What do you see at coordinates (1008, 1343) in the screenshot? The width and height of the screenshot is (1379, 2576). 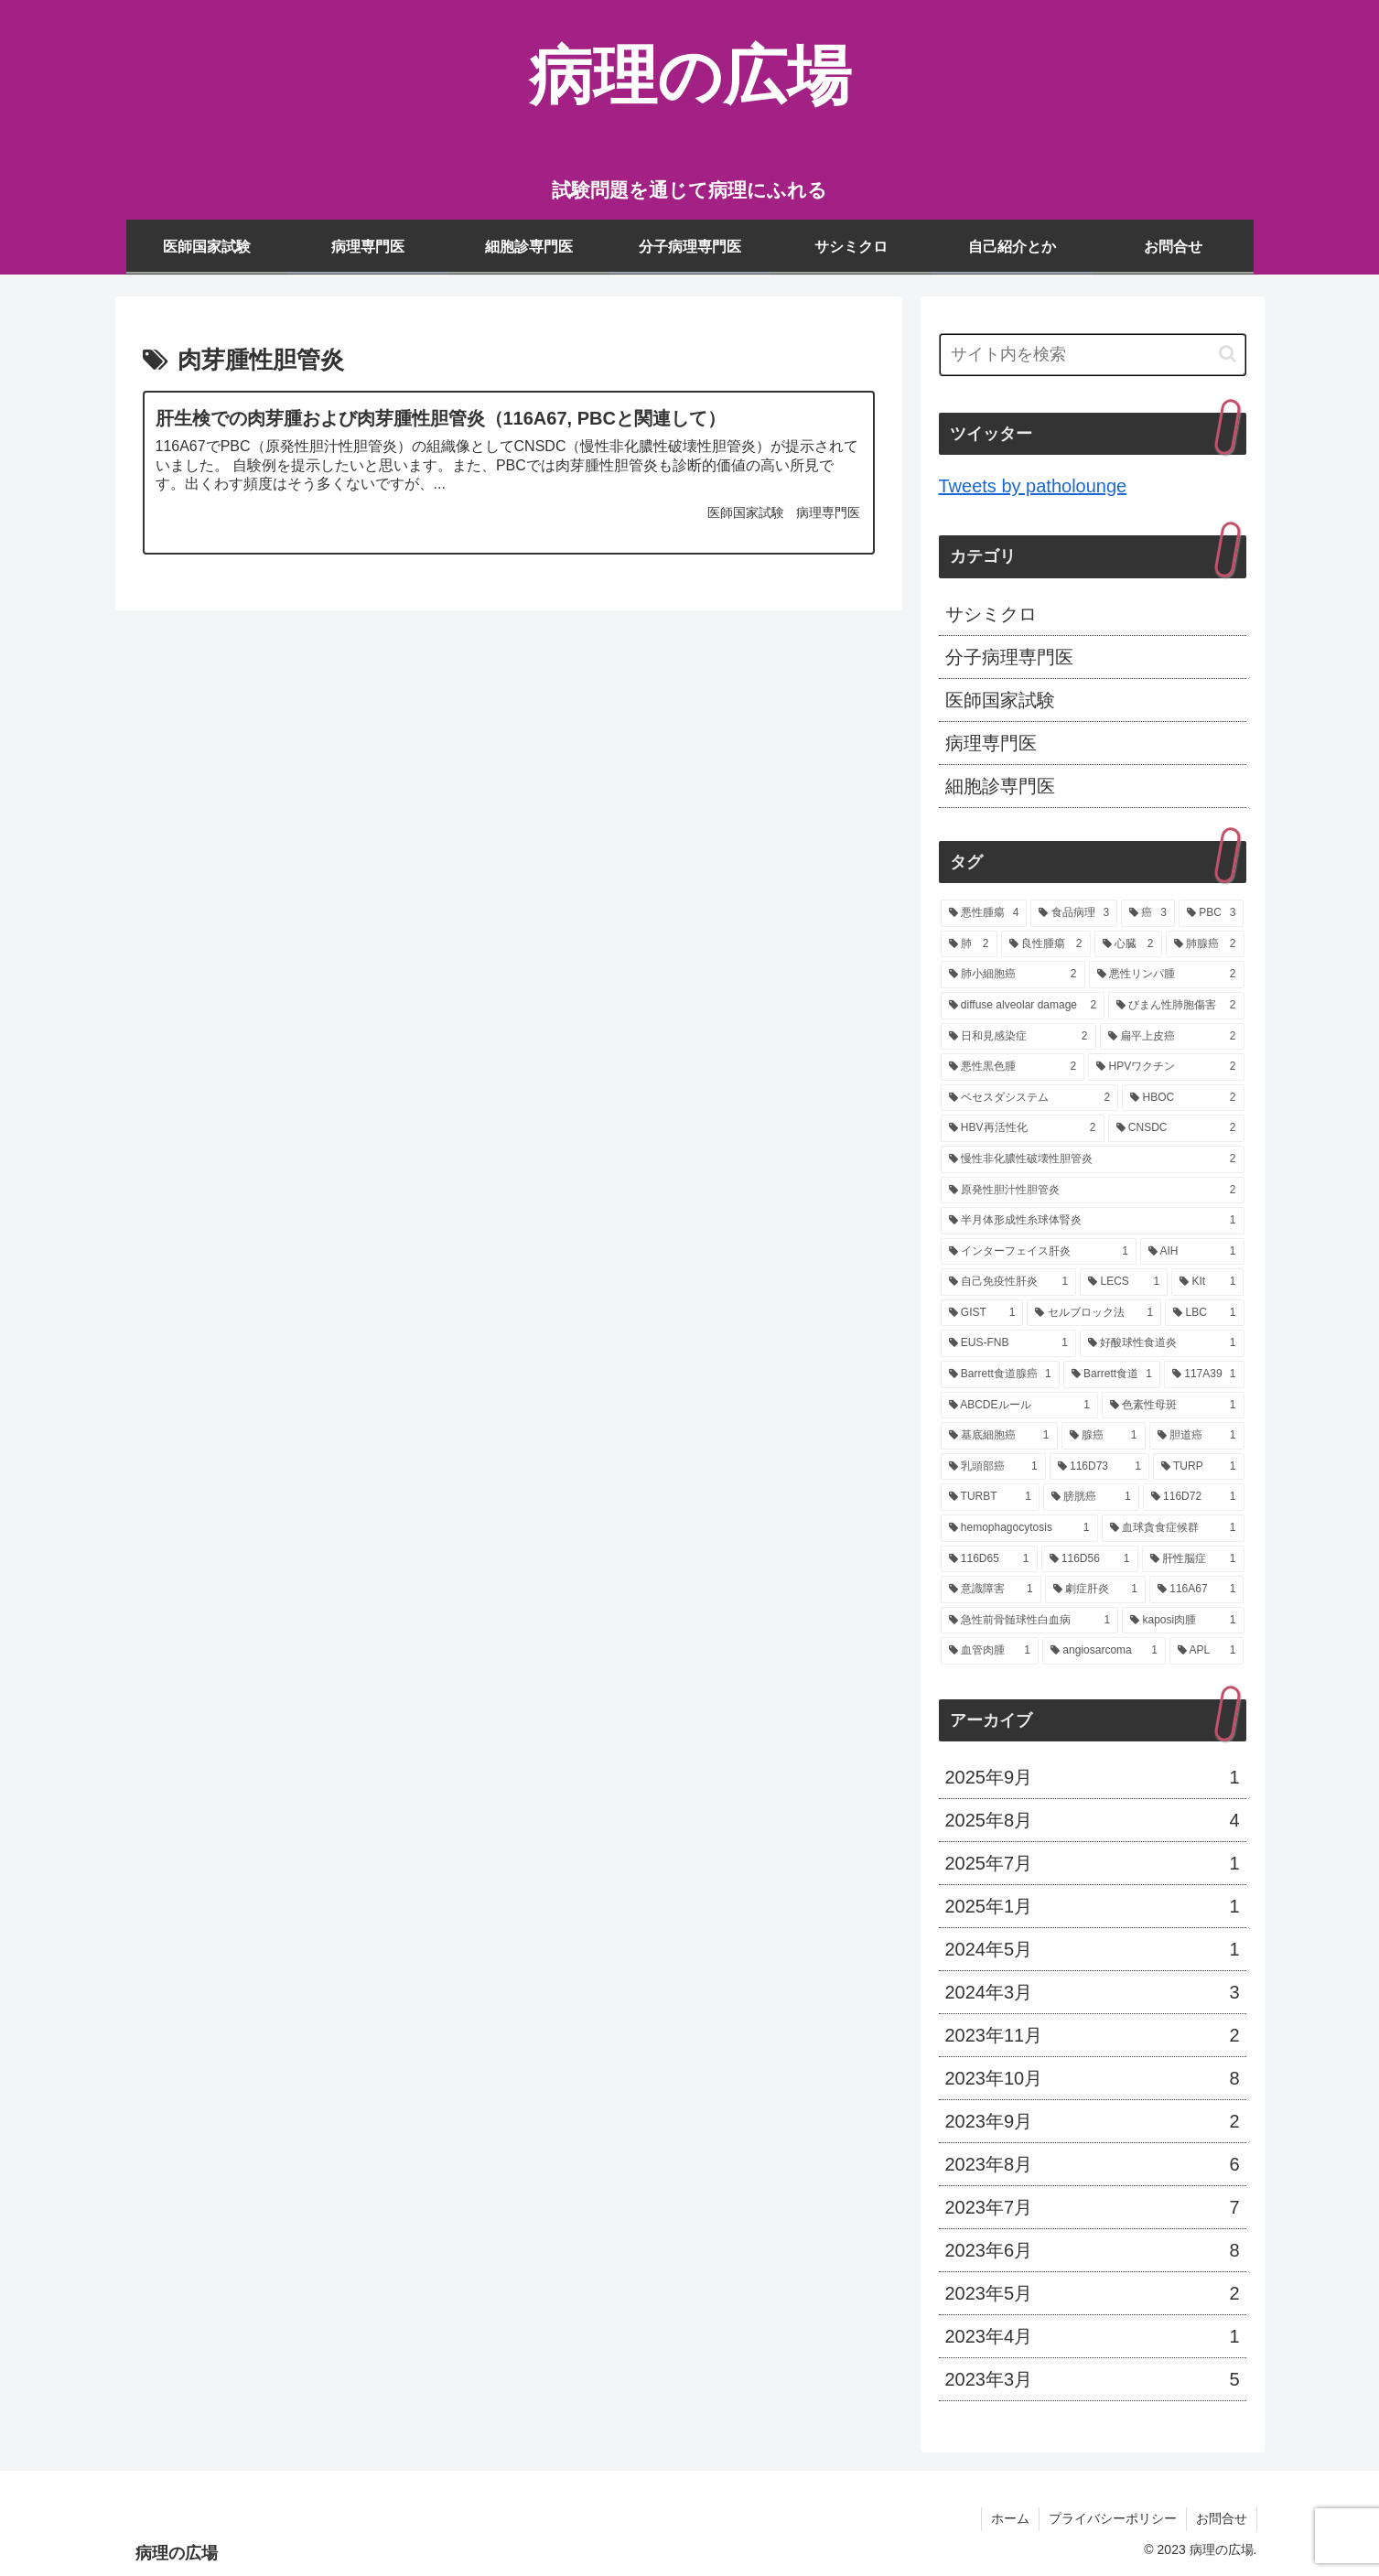 I see `[EUS-FNB (1個の項目)]` at bounding box center [1008, 1343].